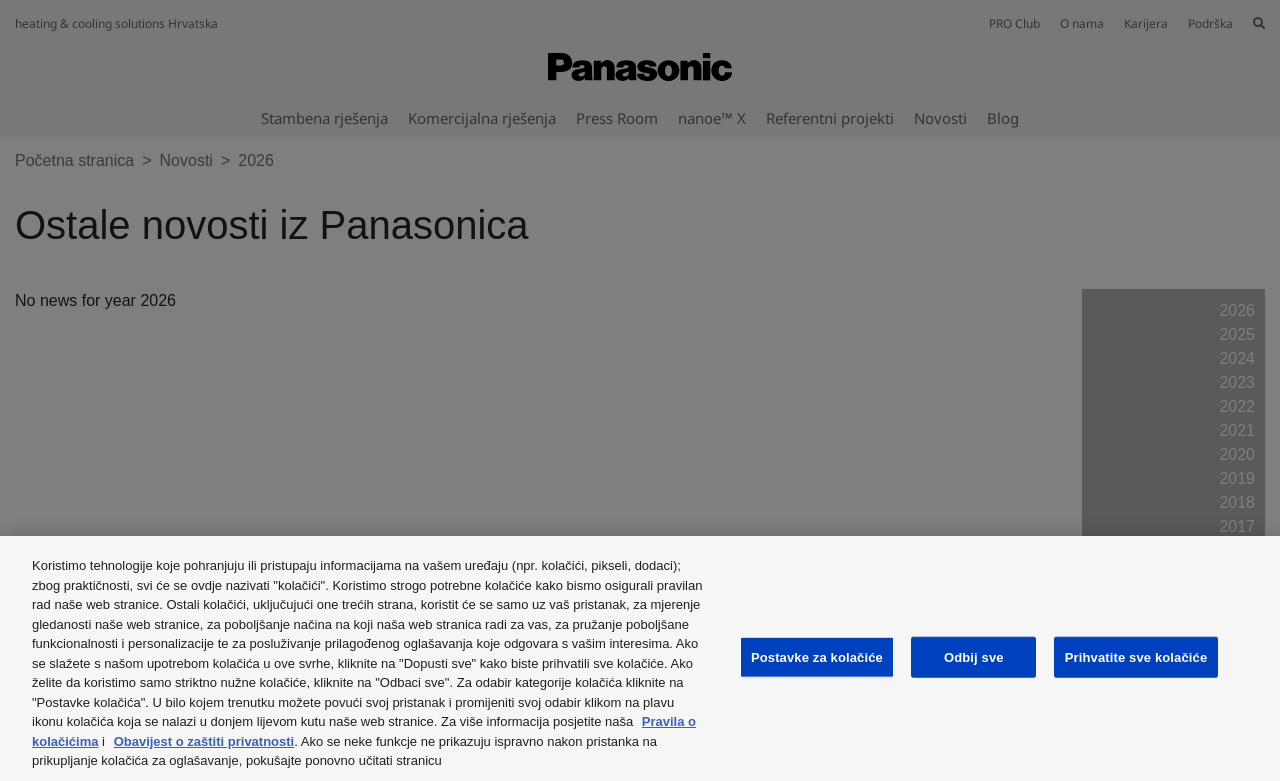 Image resolution: width=1280 pixels, height=781 pixels. I want to click on Prihvatite sve kolačiće, so click(1136, 656).